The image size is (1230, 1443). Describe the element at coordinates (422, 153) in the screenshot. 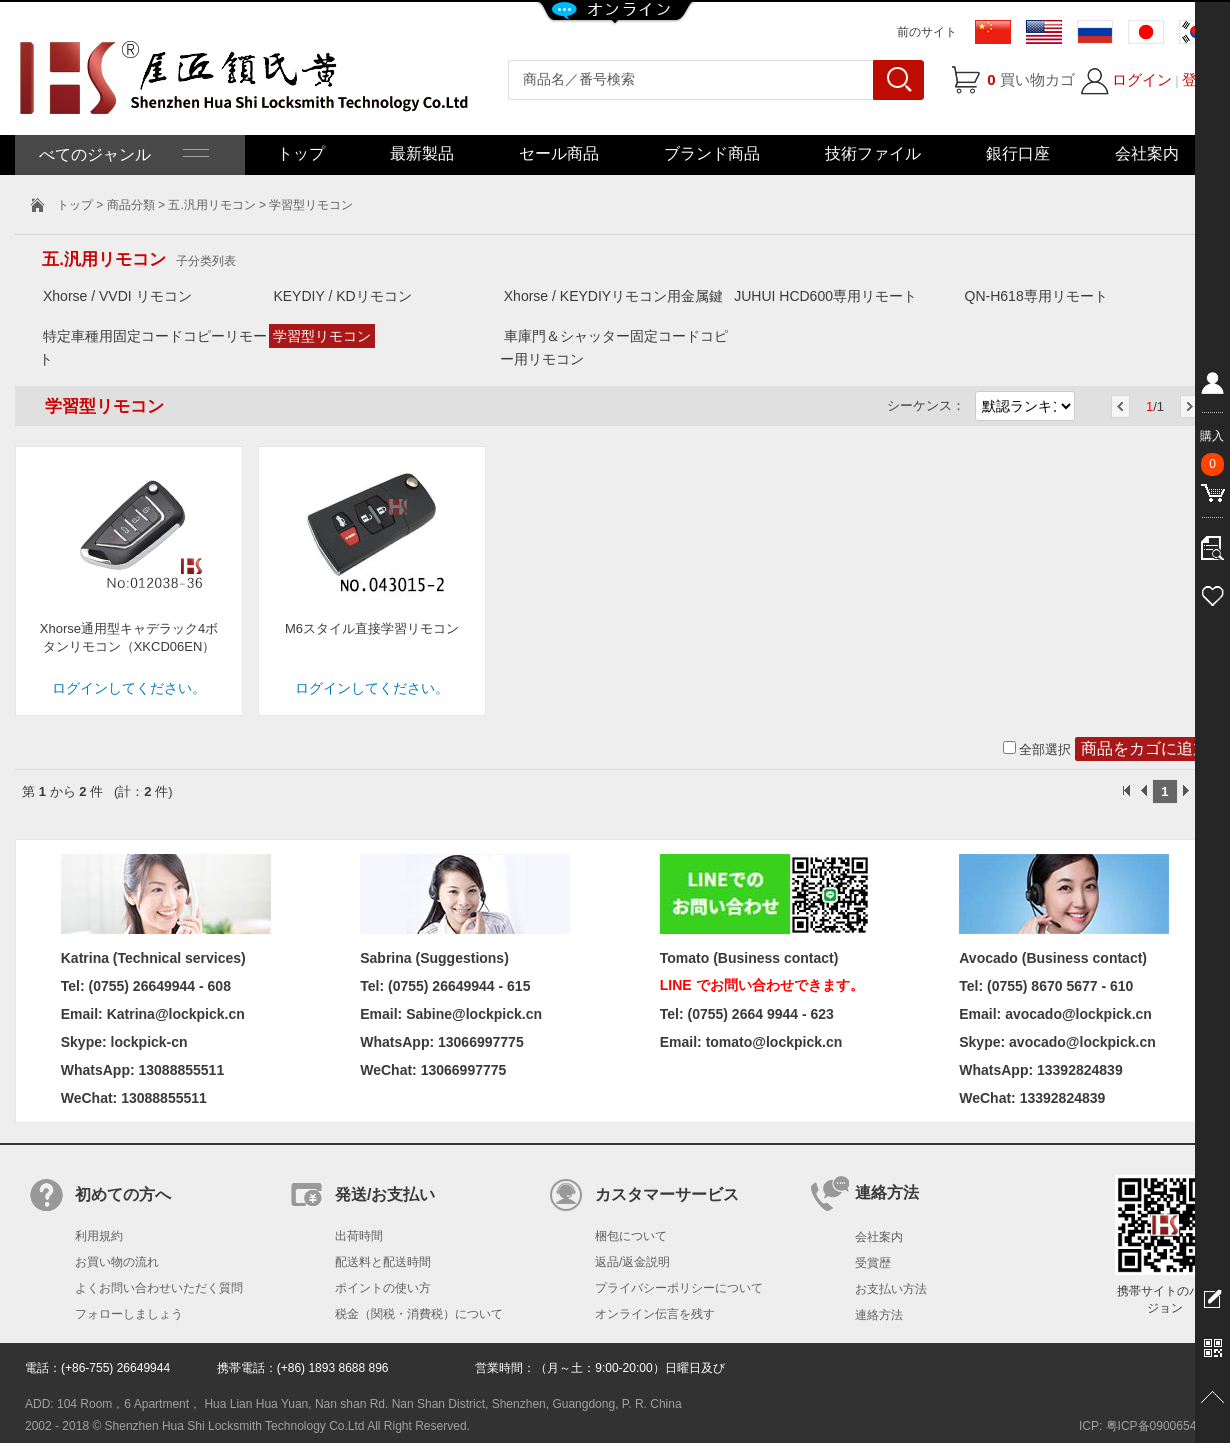

I see `最新製品` at that location.